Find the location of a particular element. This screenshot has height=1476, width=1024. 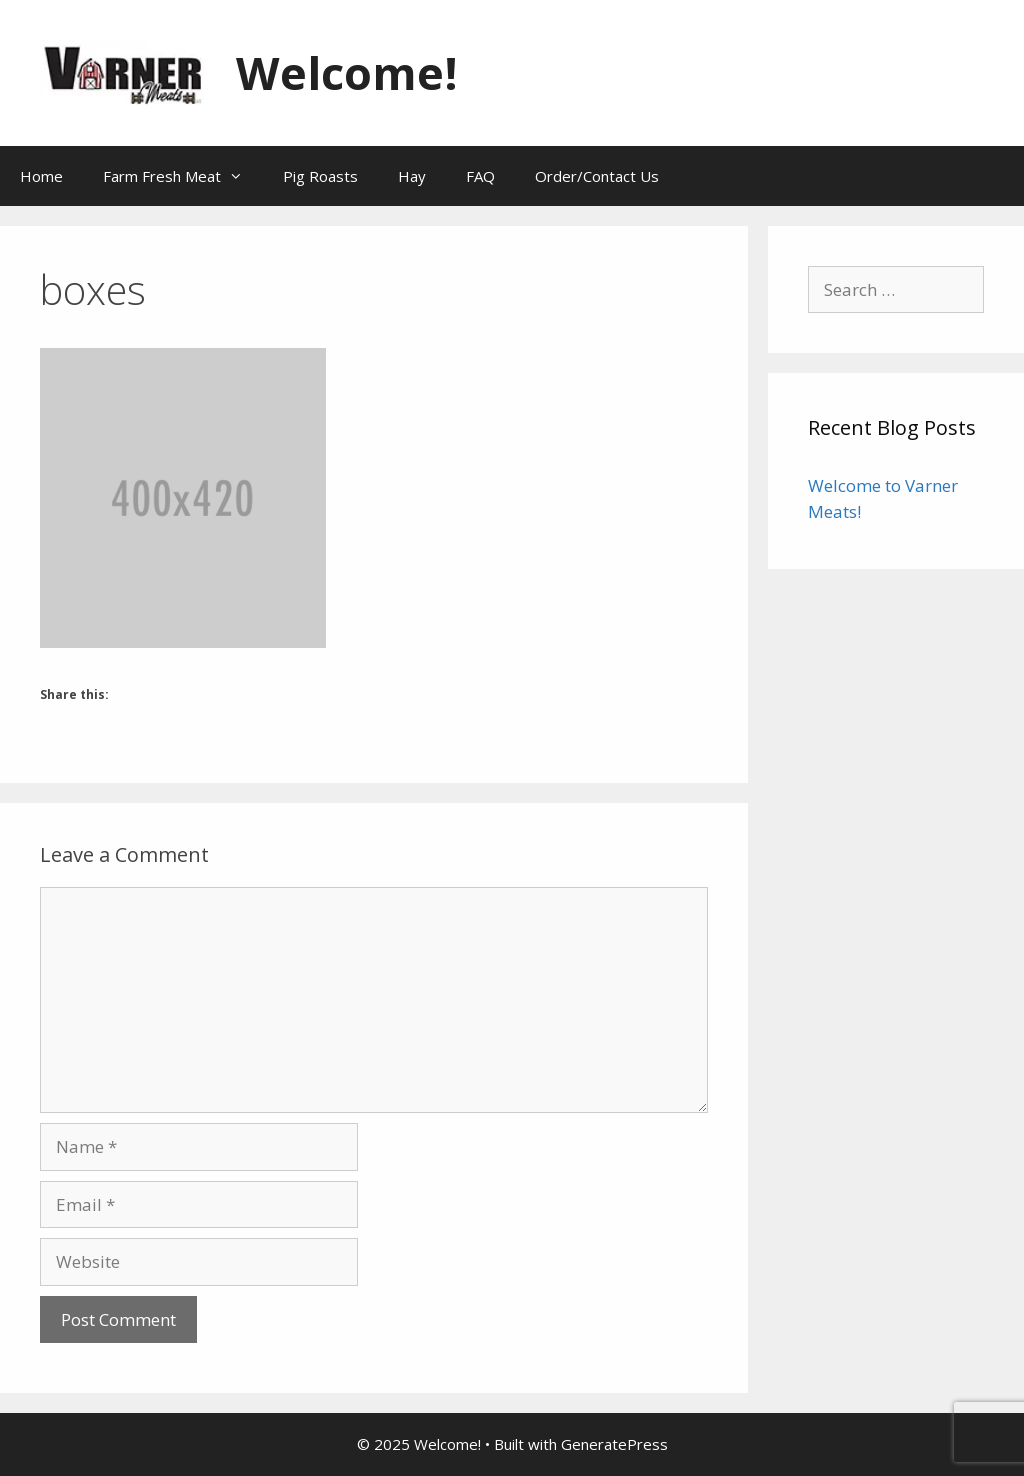

Welcome! is located at coordinates (347, 72).